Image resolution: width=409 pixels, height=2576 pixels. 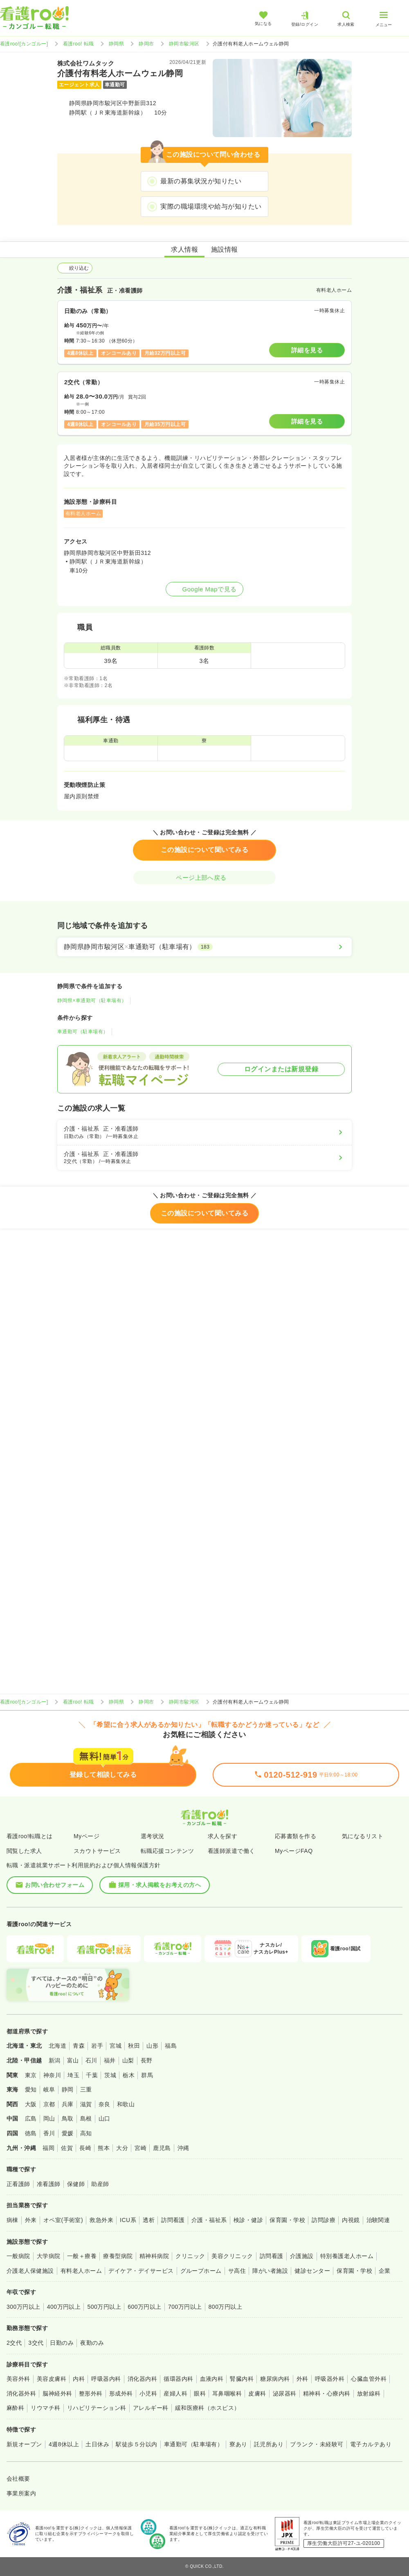 I want to click on 検診・健診, so click(x=248, y=2220).